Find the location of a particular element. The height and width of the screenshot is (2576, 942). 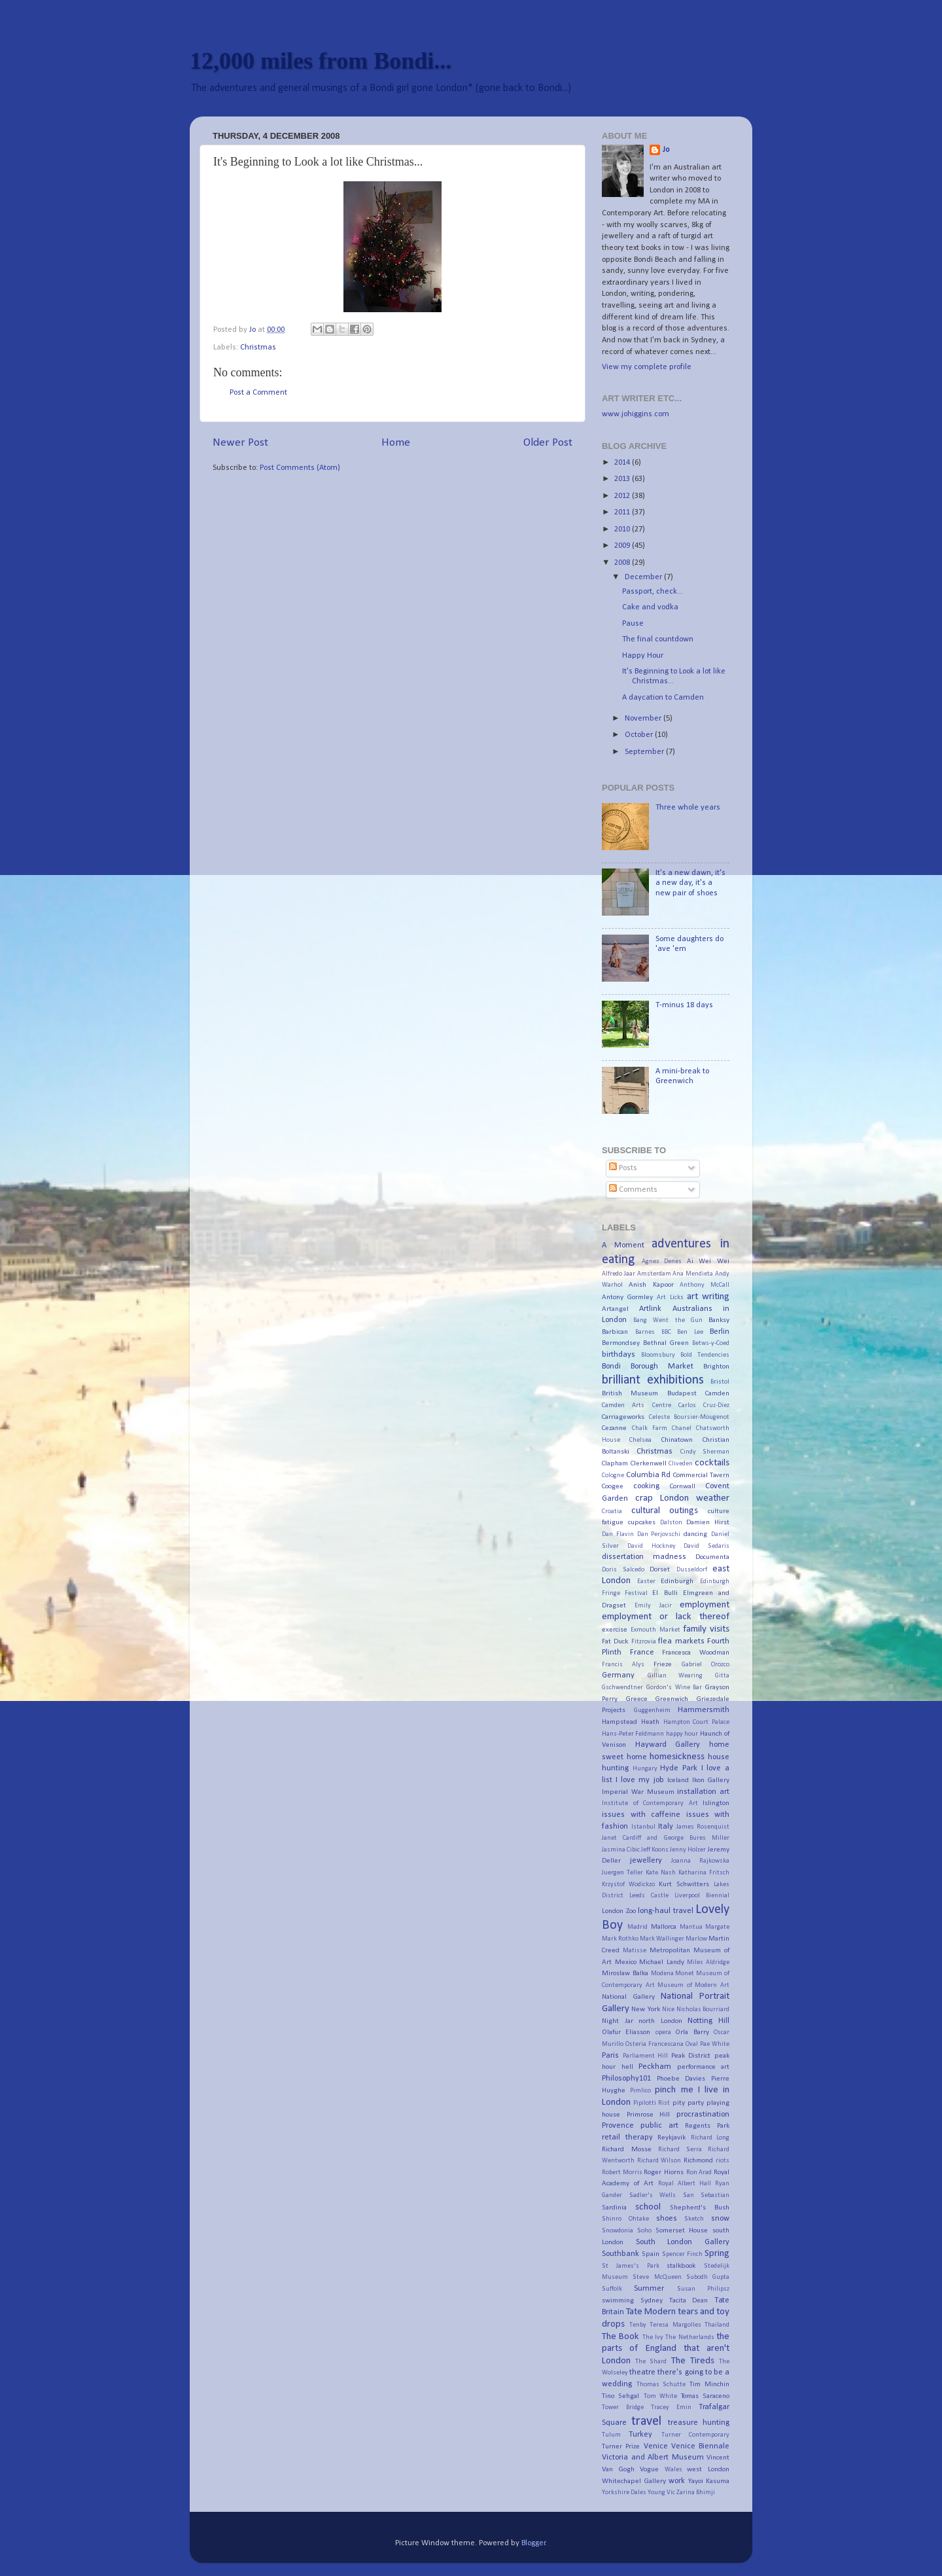

Paris is located at coordinates (610, 2056).